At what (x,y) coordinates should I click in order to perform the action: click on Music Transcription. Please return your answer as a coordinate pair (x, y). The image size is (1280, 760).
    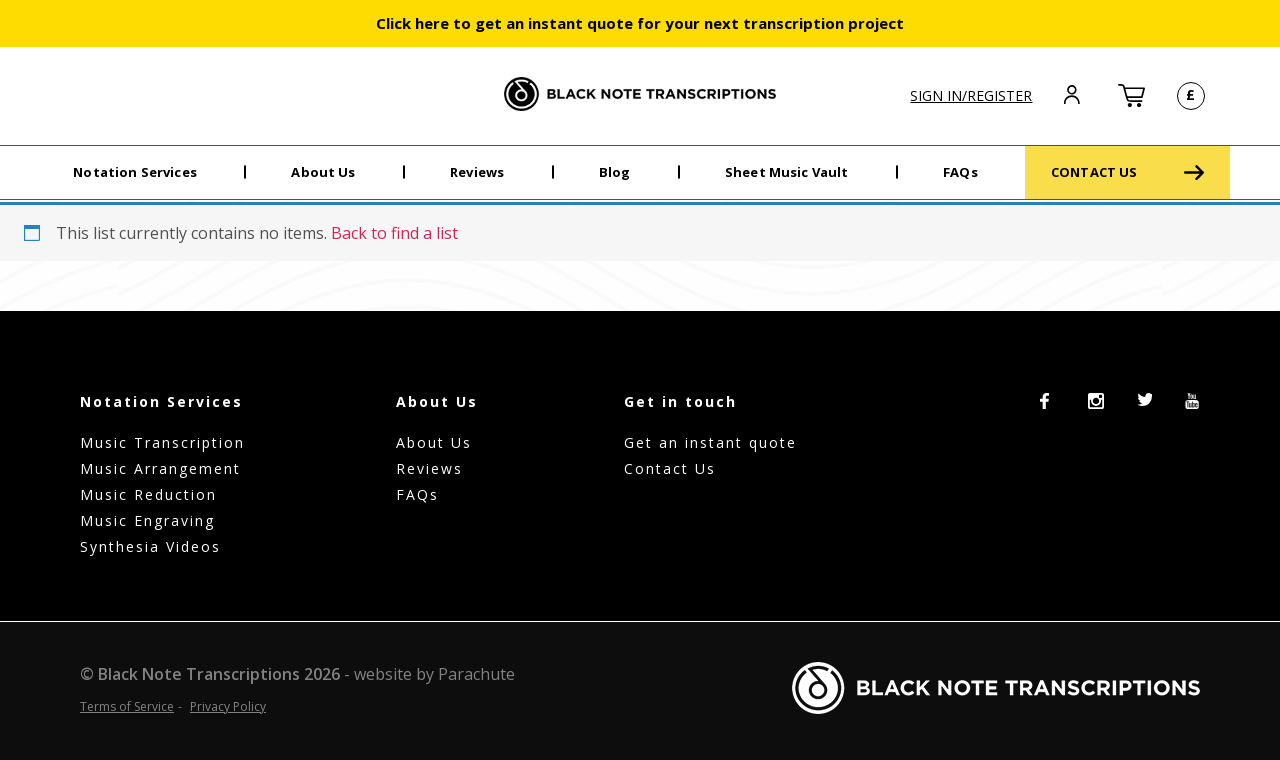
    Looking at the image, I should click on (162, 442).